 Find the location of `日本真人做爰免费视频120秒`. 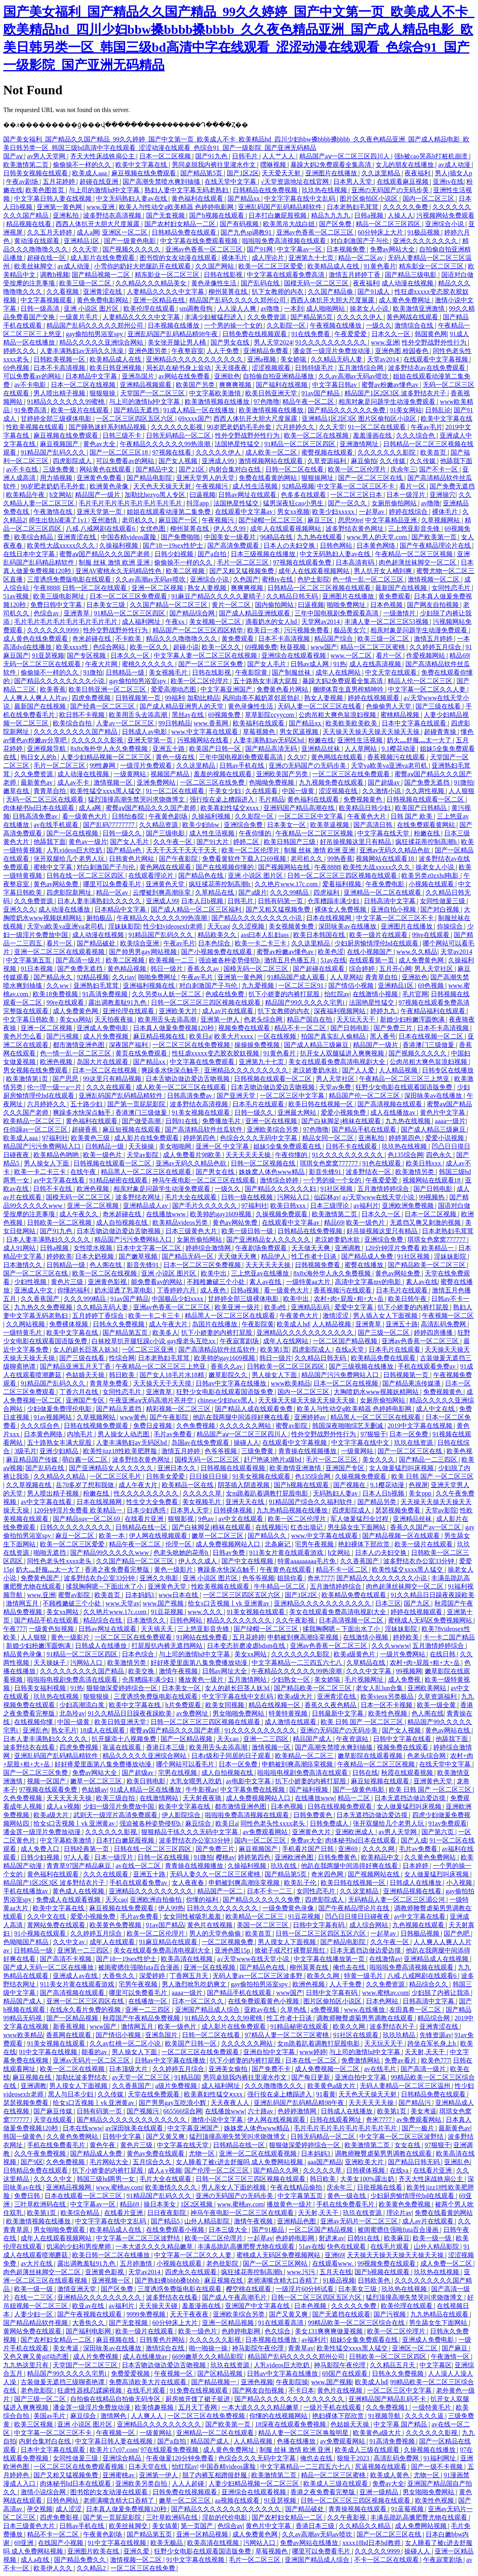

日本真人做爰免费视频120秒 is located at coordinates (174, 1027).